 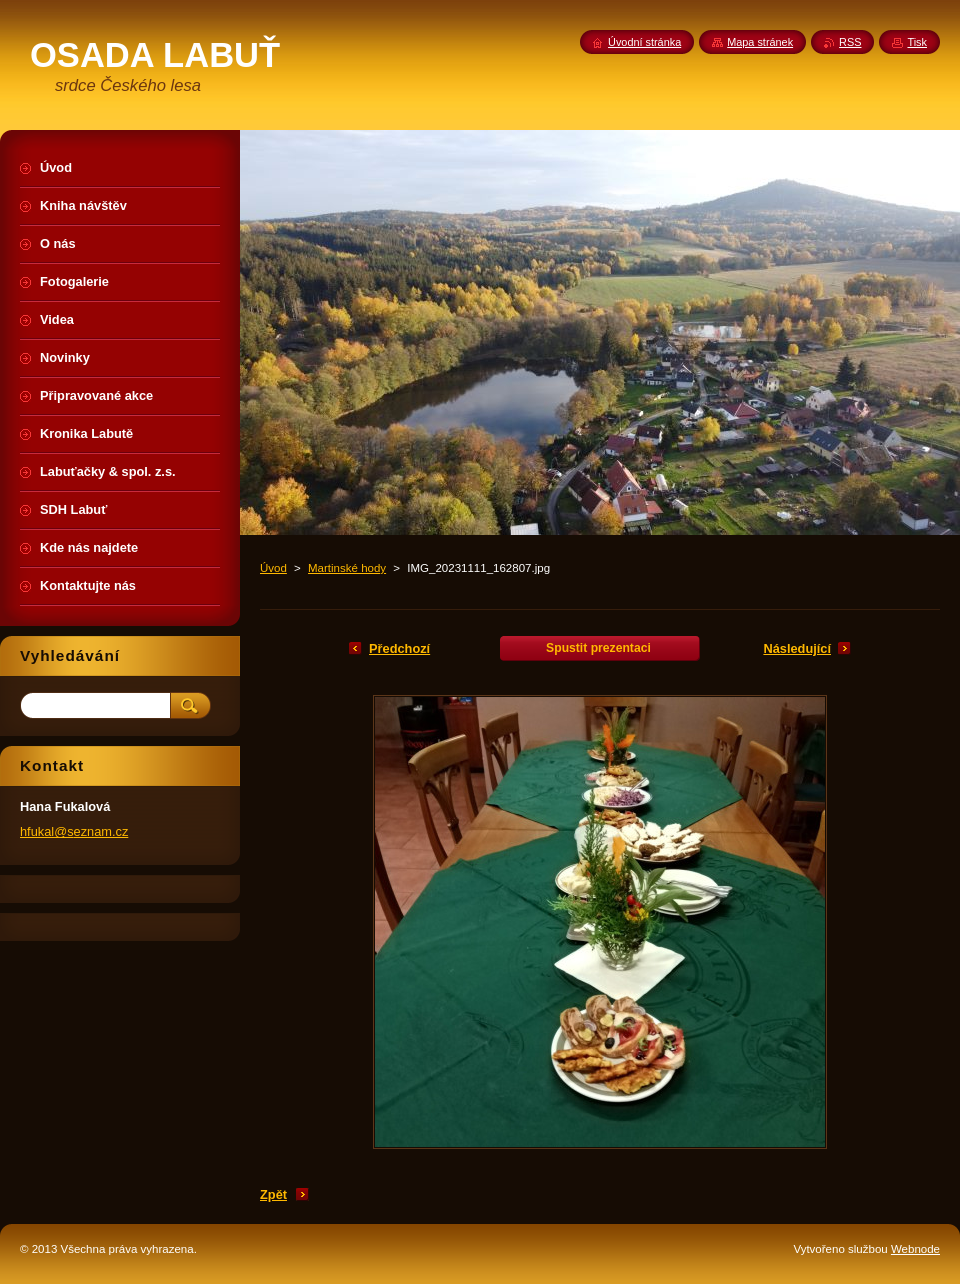 I want to click on Zpět, so click(x=273, y=1194).